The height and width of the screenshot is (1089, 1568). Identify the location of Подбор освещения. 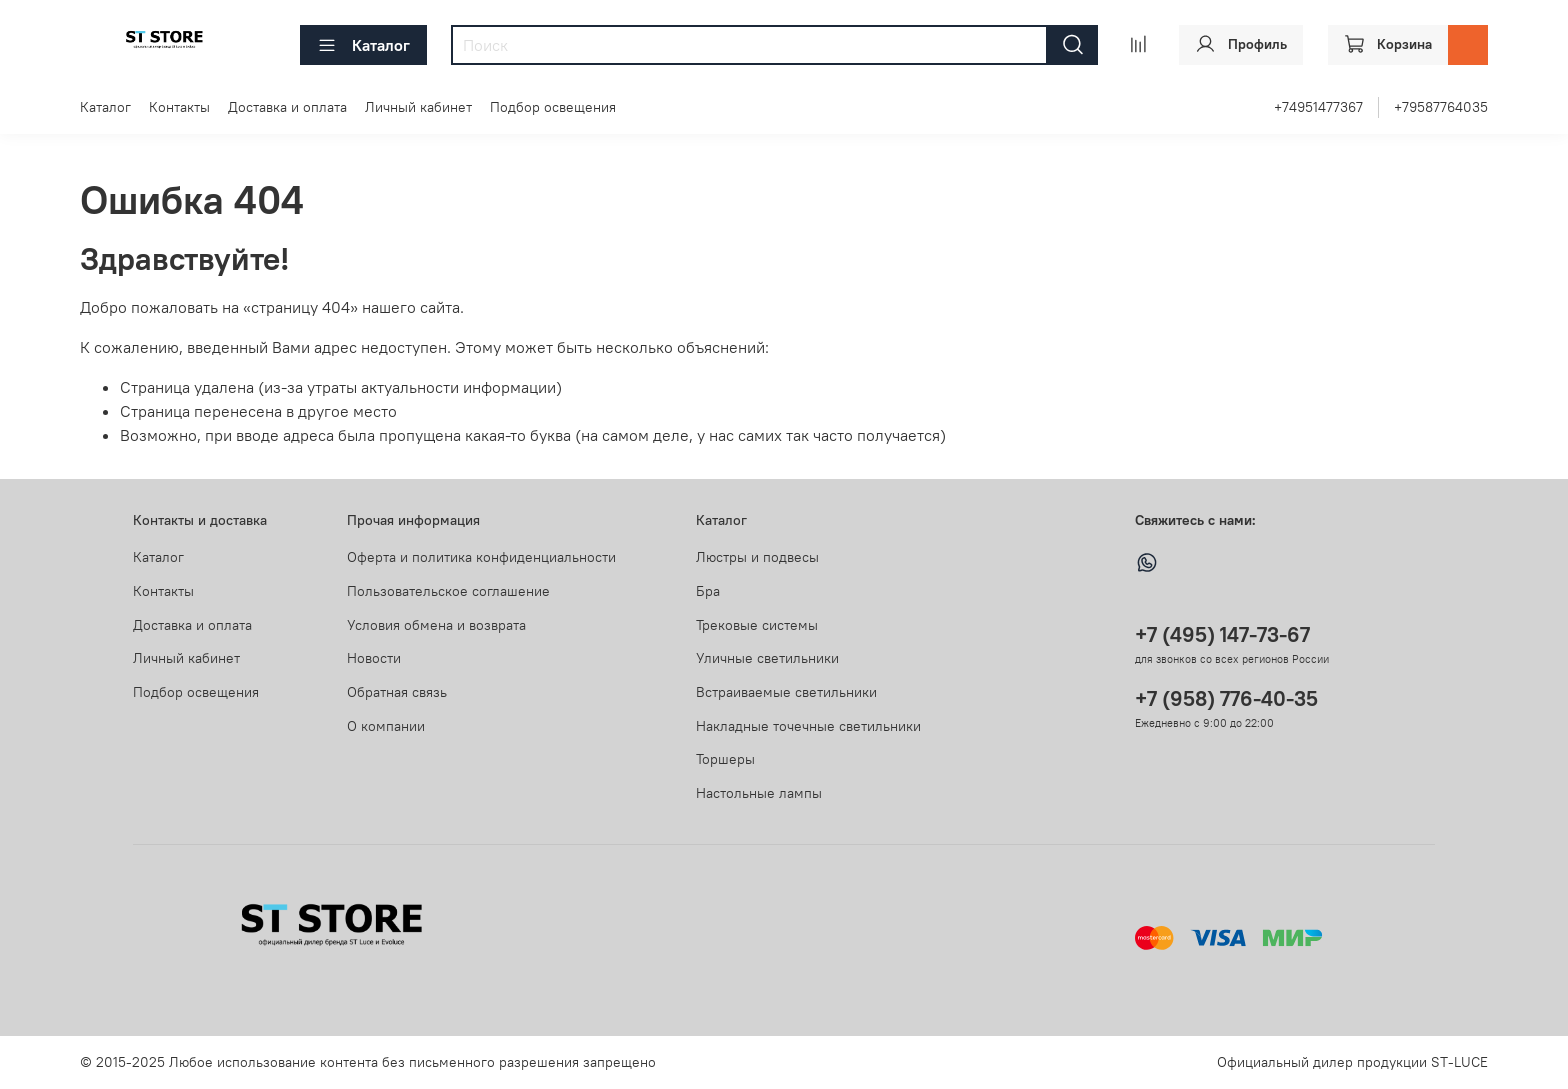
(553, 107).